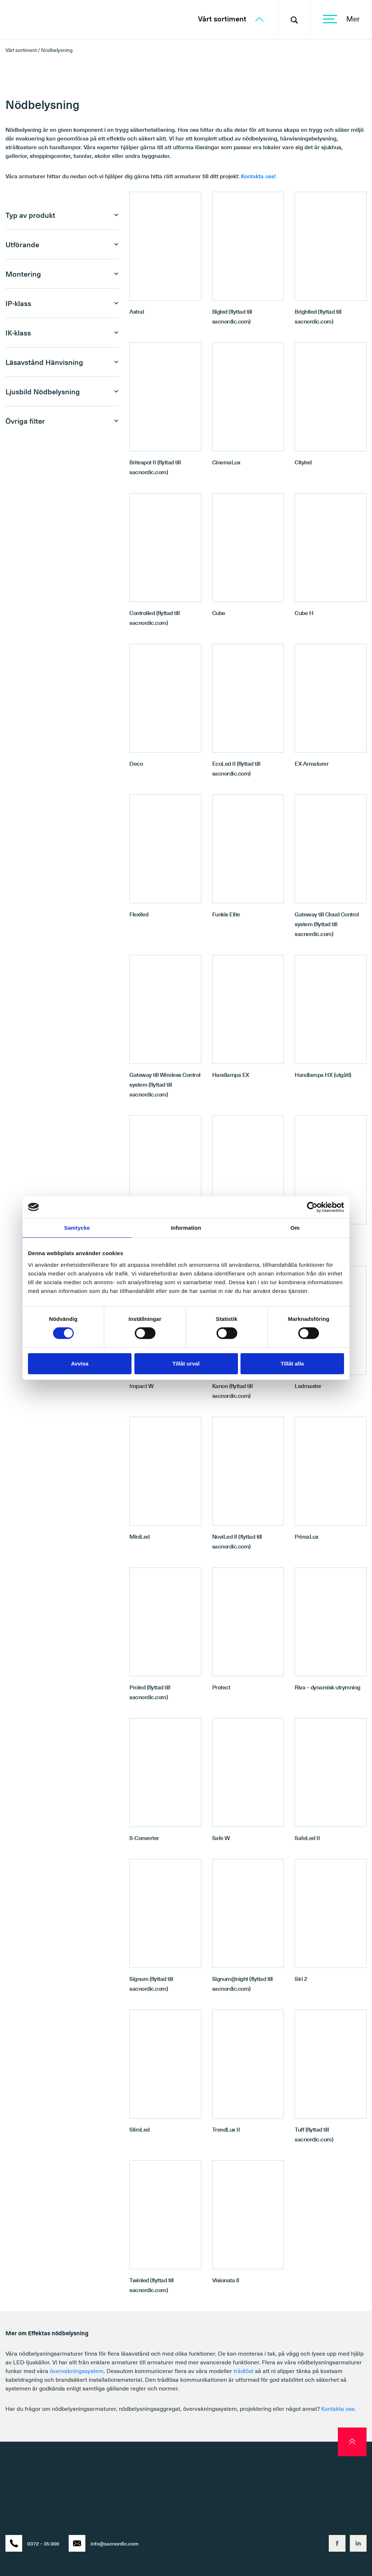 Image resolution: width=372 pixels, height=2576 pixels. I want to click on Avvisa, so click(80, 1363).